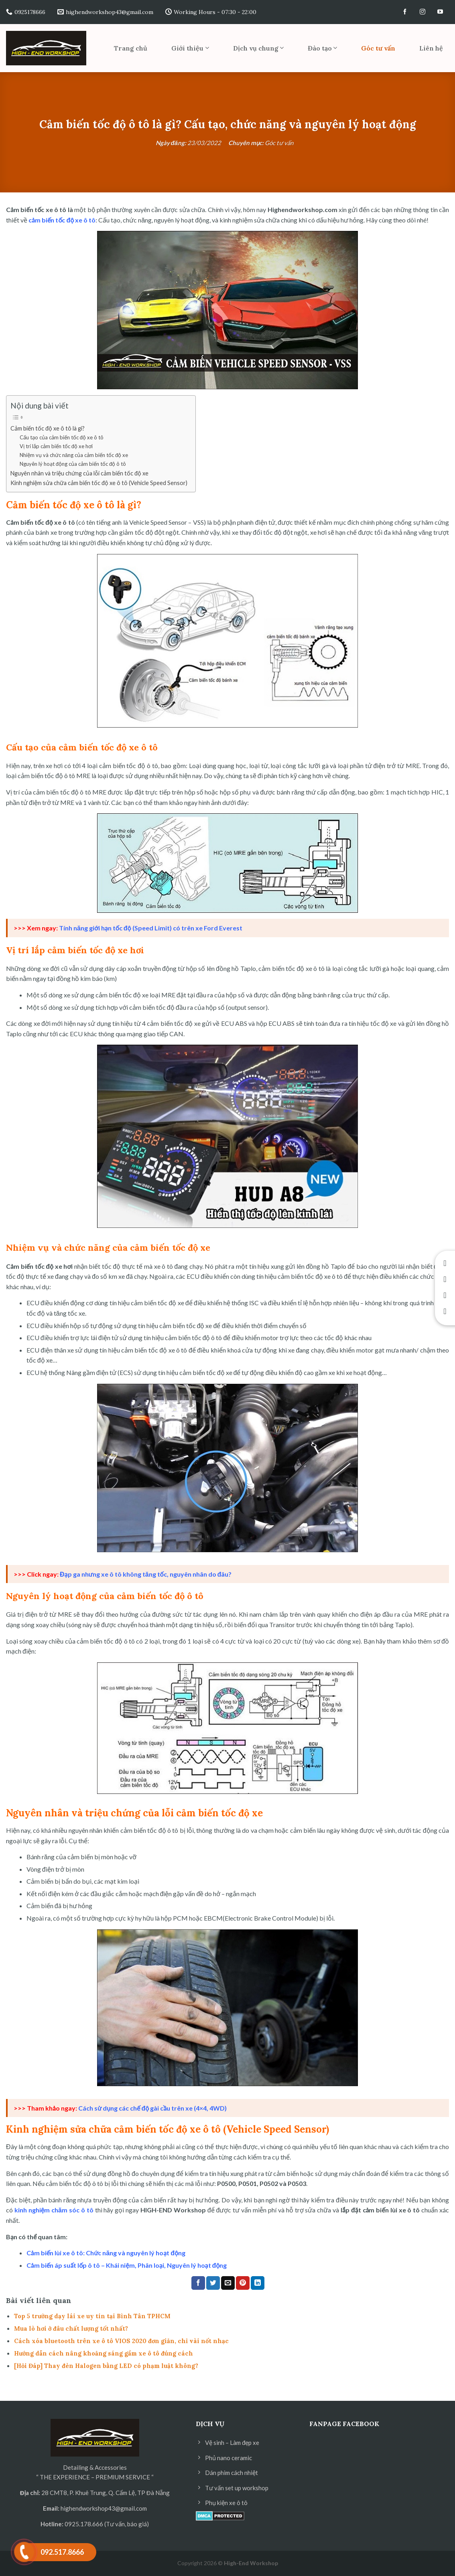 The height and width of the screenshot is (2576, 455). Describe the element at coordinates (71, 2328) in the screenshot. I see `Mua lò hơi ở đâu chất lượng tốt nhất?` at that location.